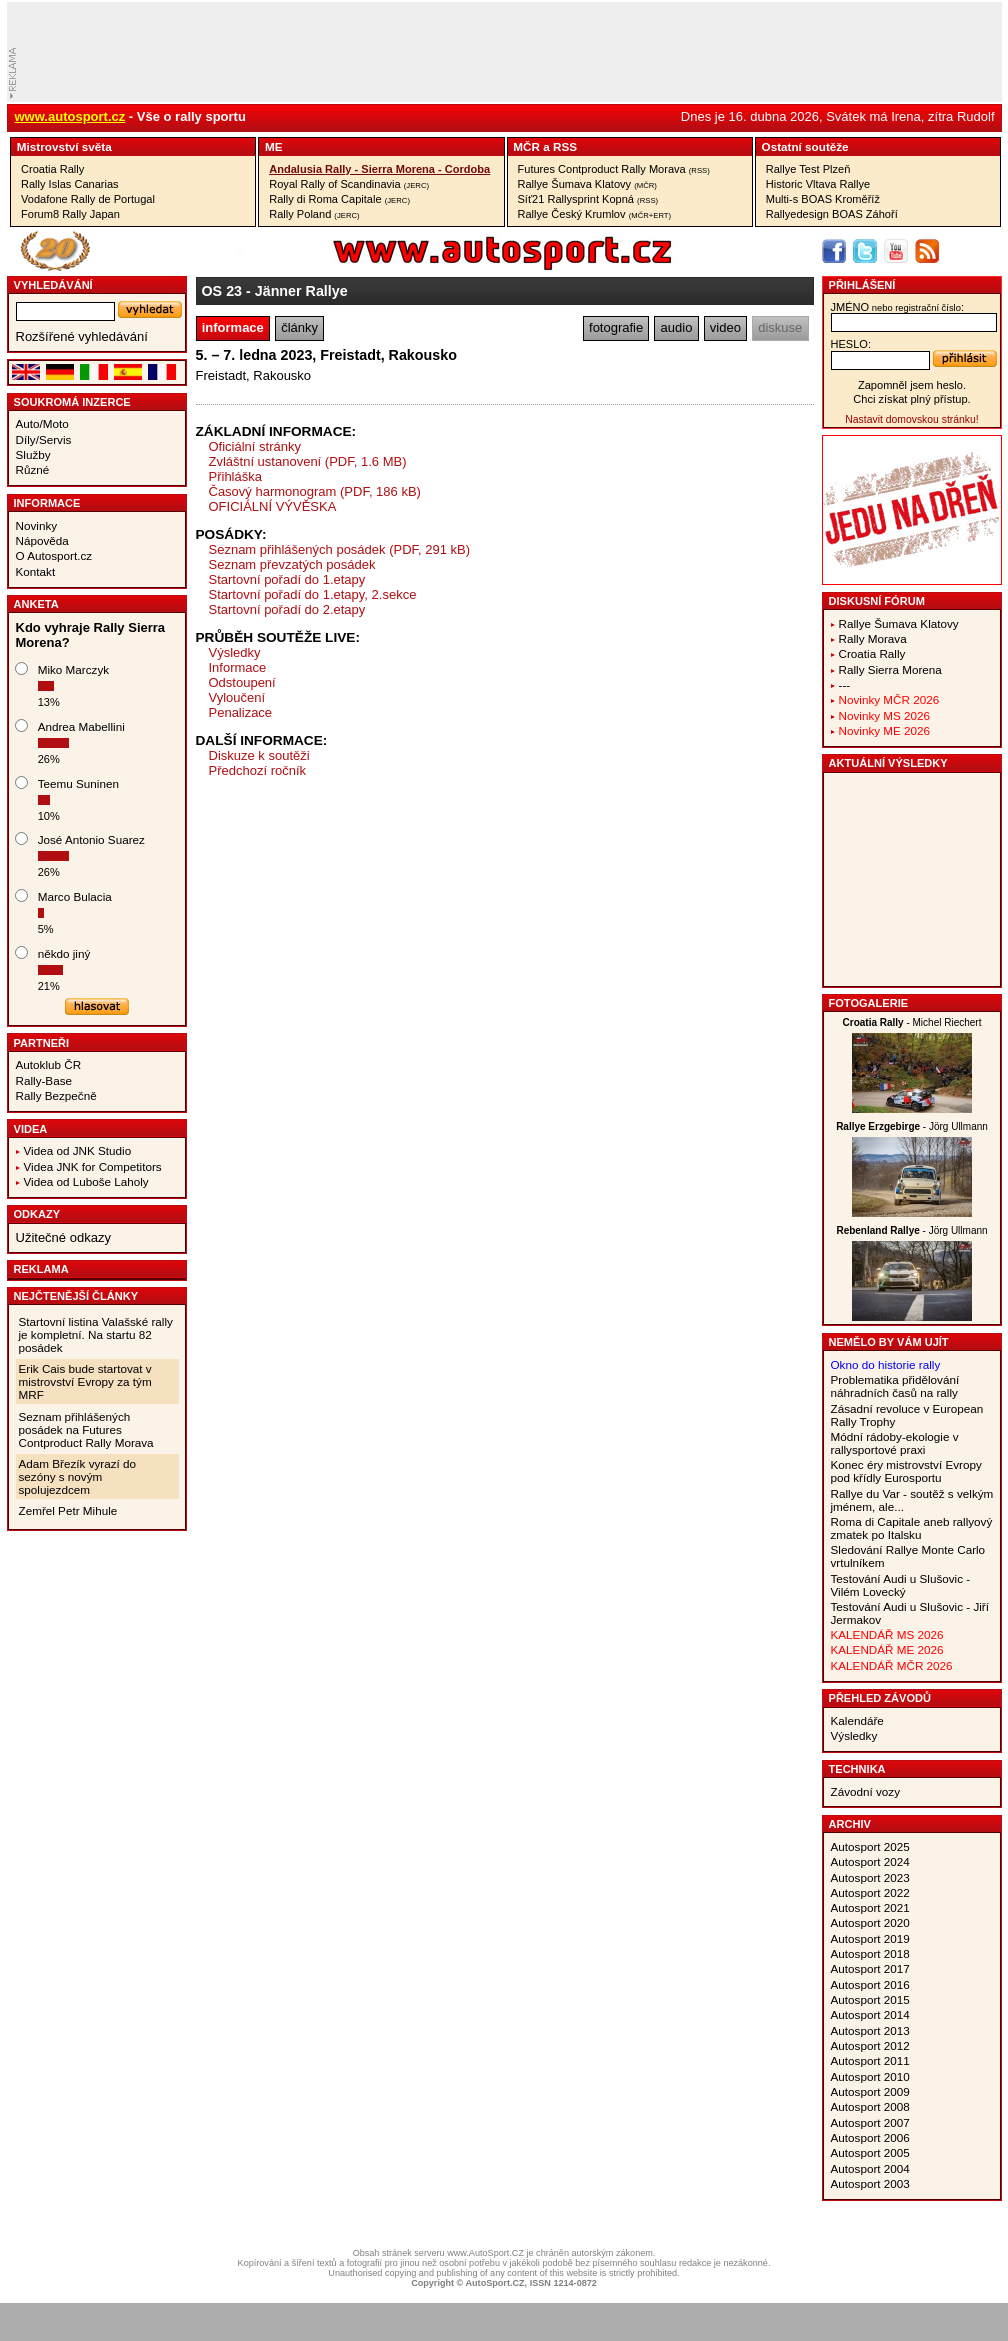 This screenshot has height=2341, width=1008. Describe the element at coordinates (242, 682) in the screenshot. I see `Odstoupení` at that location.